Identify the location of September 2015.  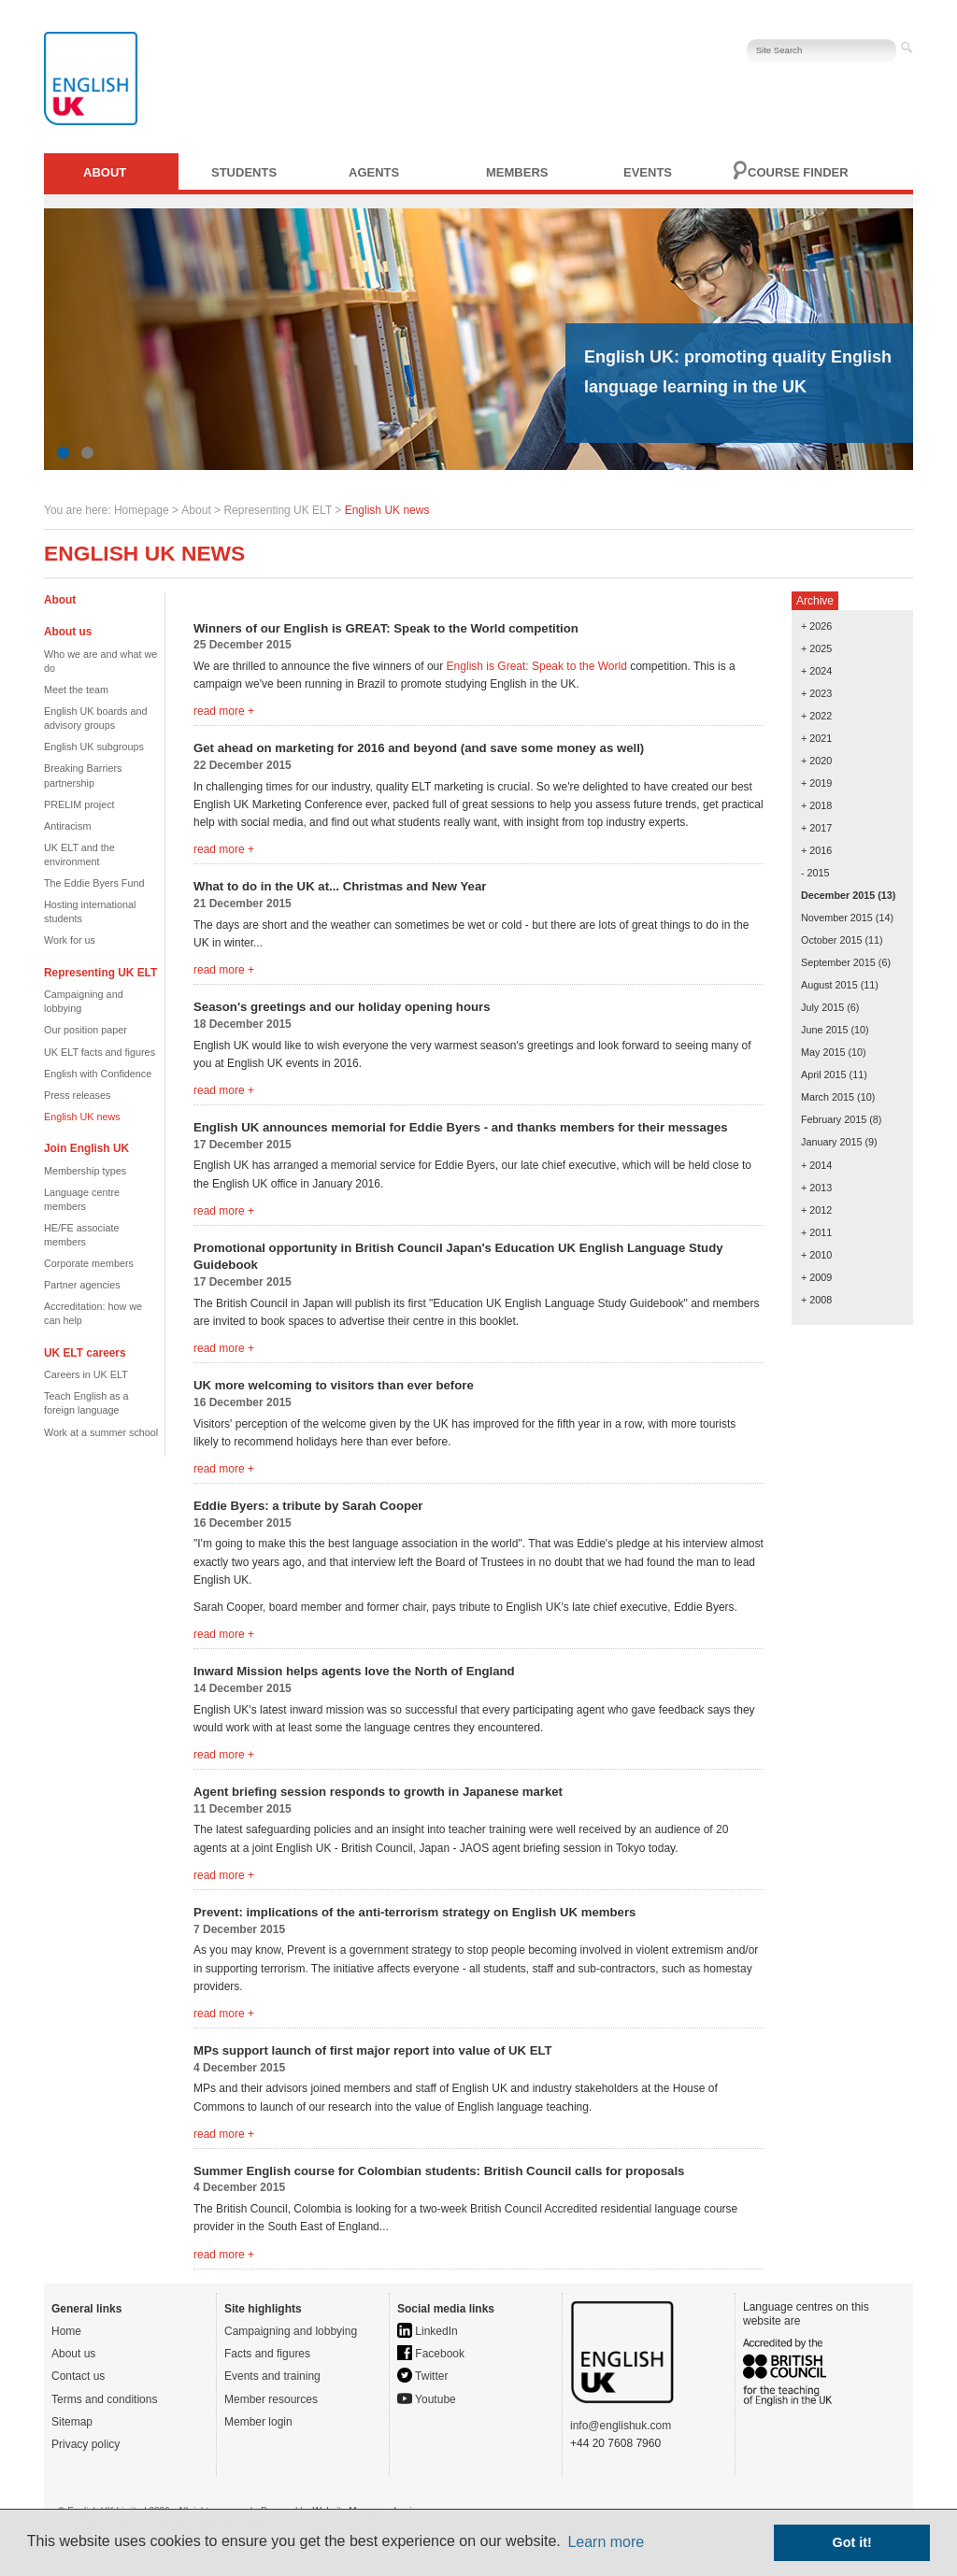
(838, 962).